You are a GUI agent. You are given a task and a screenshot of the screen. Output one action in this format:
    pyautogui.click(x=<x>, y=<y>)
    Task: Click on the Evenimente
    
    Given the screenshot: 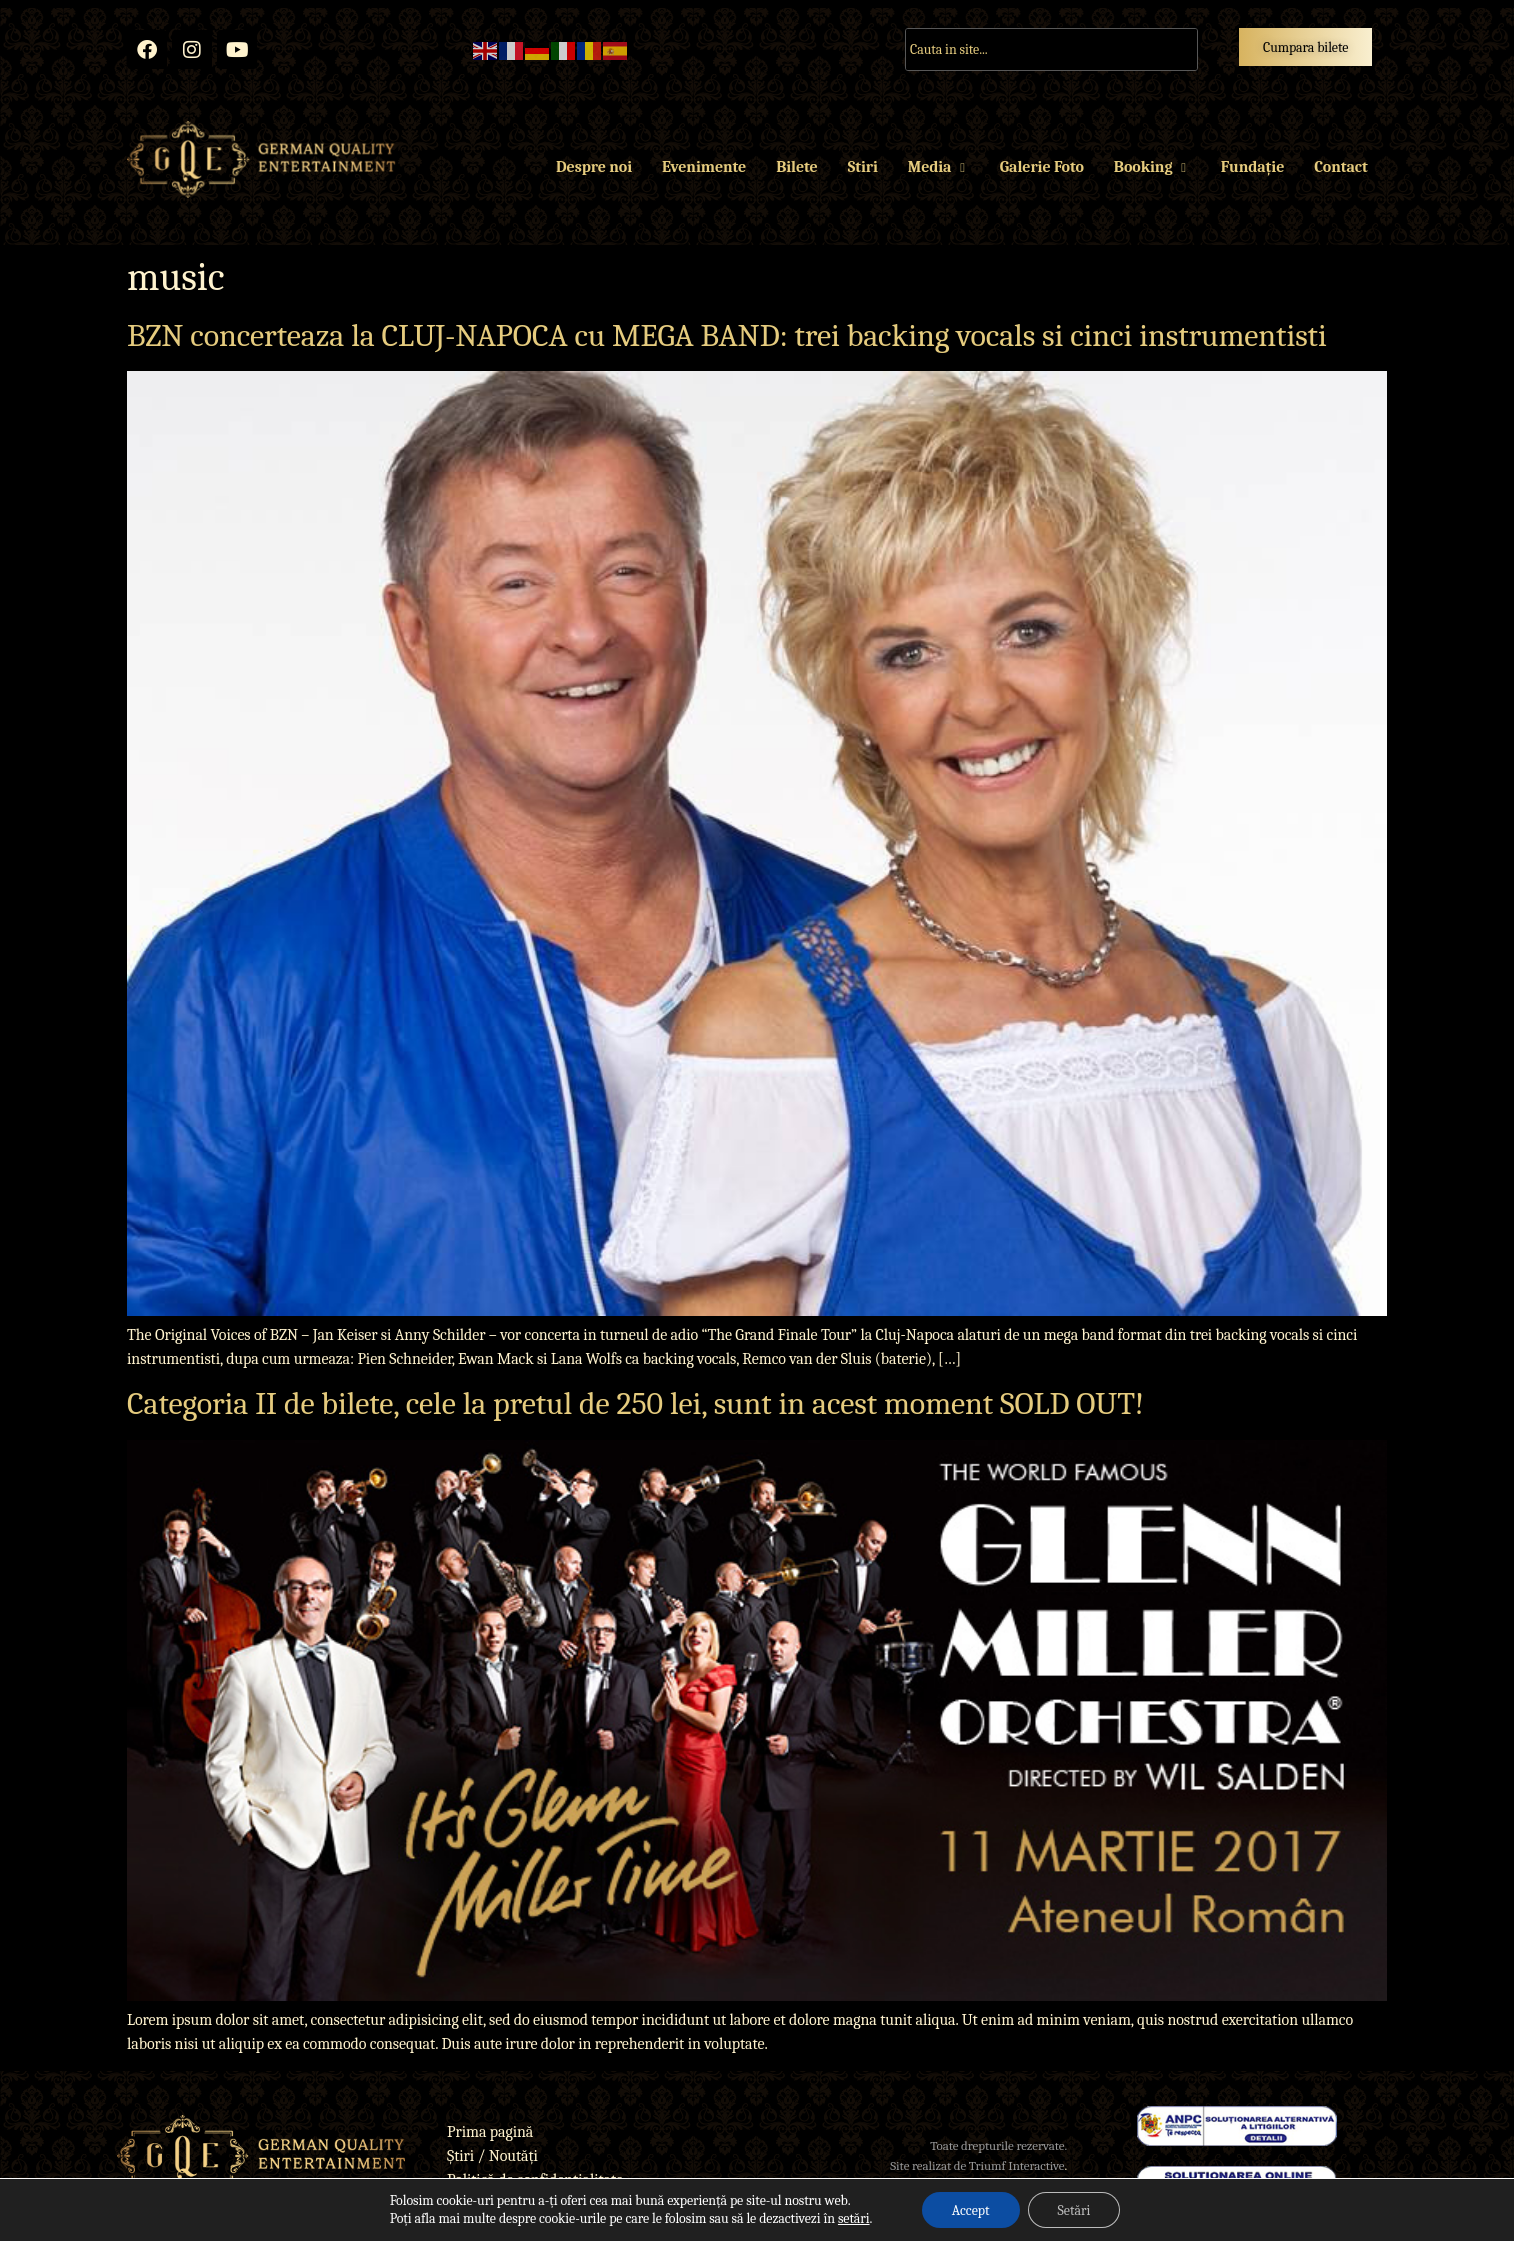 What is the action you would take?
    pyautogui.click(x=704, y=167)
    